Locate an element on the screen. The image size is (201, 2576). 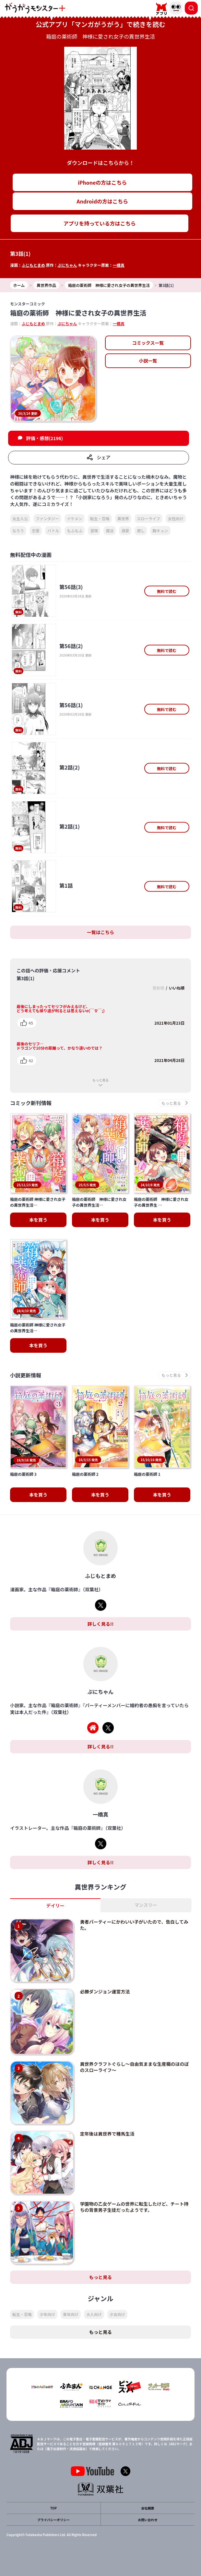
Androidの方はこちら is located at coordinates (102, 201).